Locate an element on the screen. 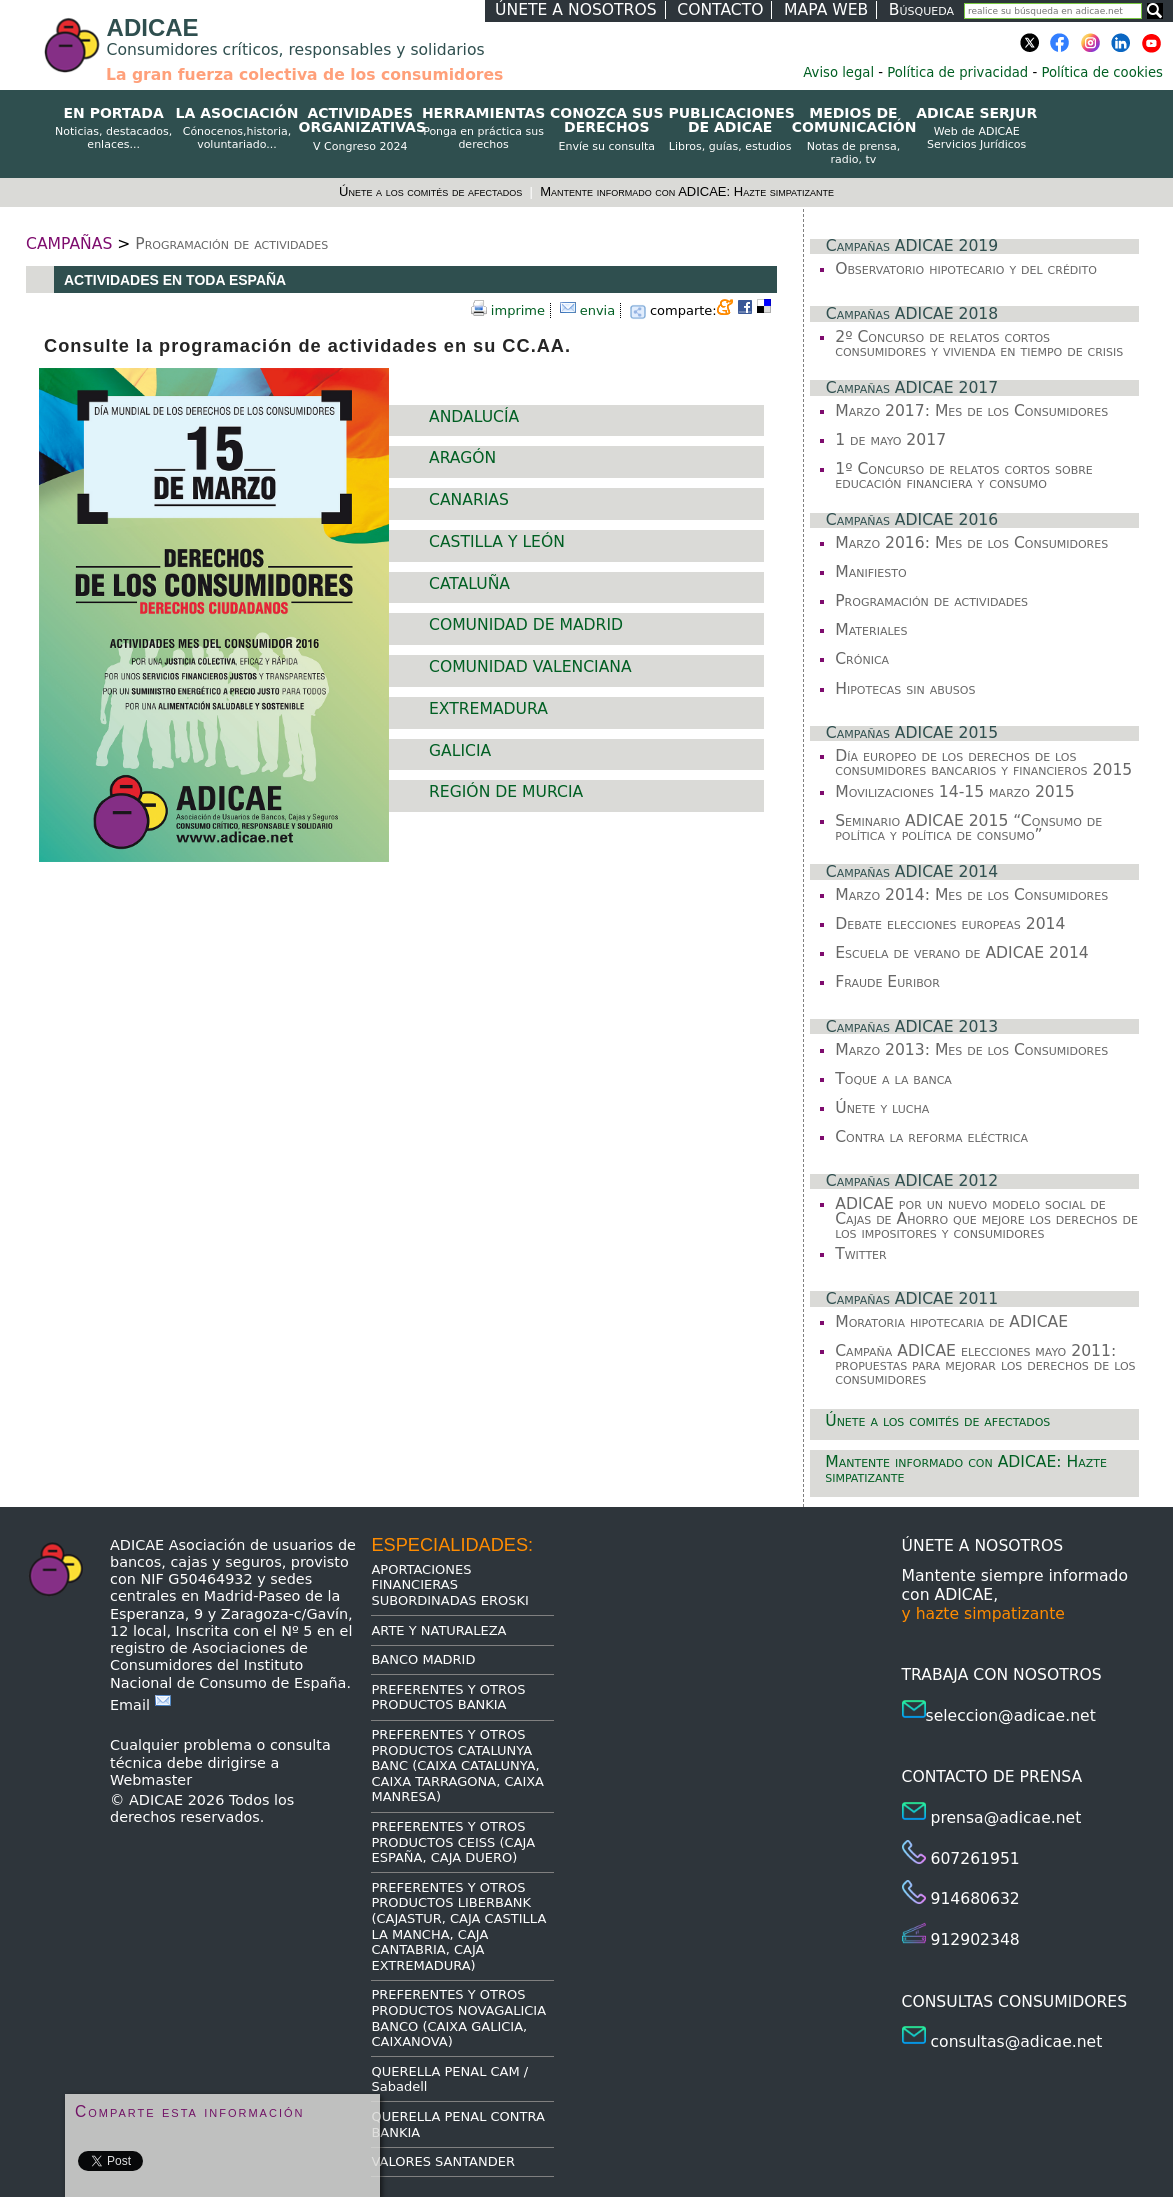 Image resolution: width=1173 pixels, height=2197 pixels. MEDIOS DE COMUNICACIÓN is located at coordinates (853, 136).